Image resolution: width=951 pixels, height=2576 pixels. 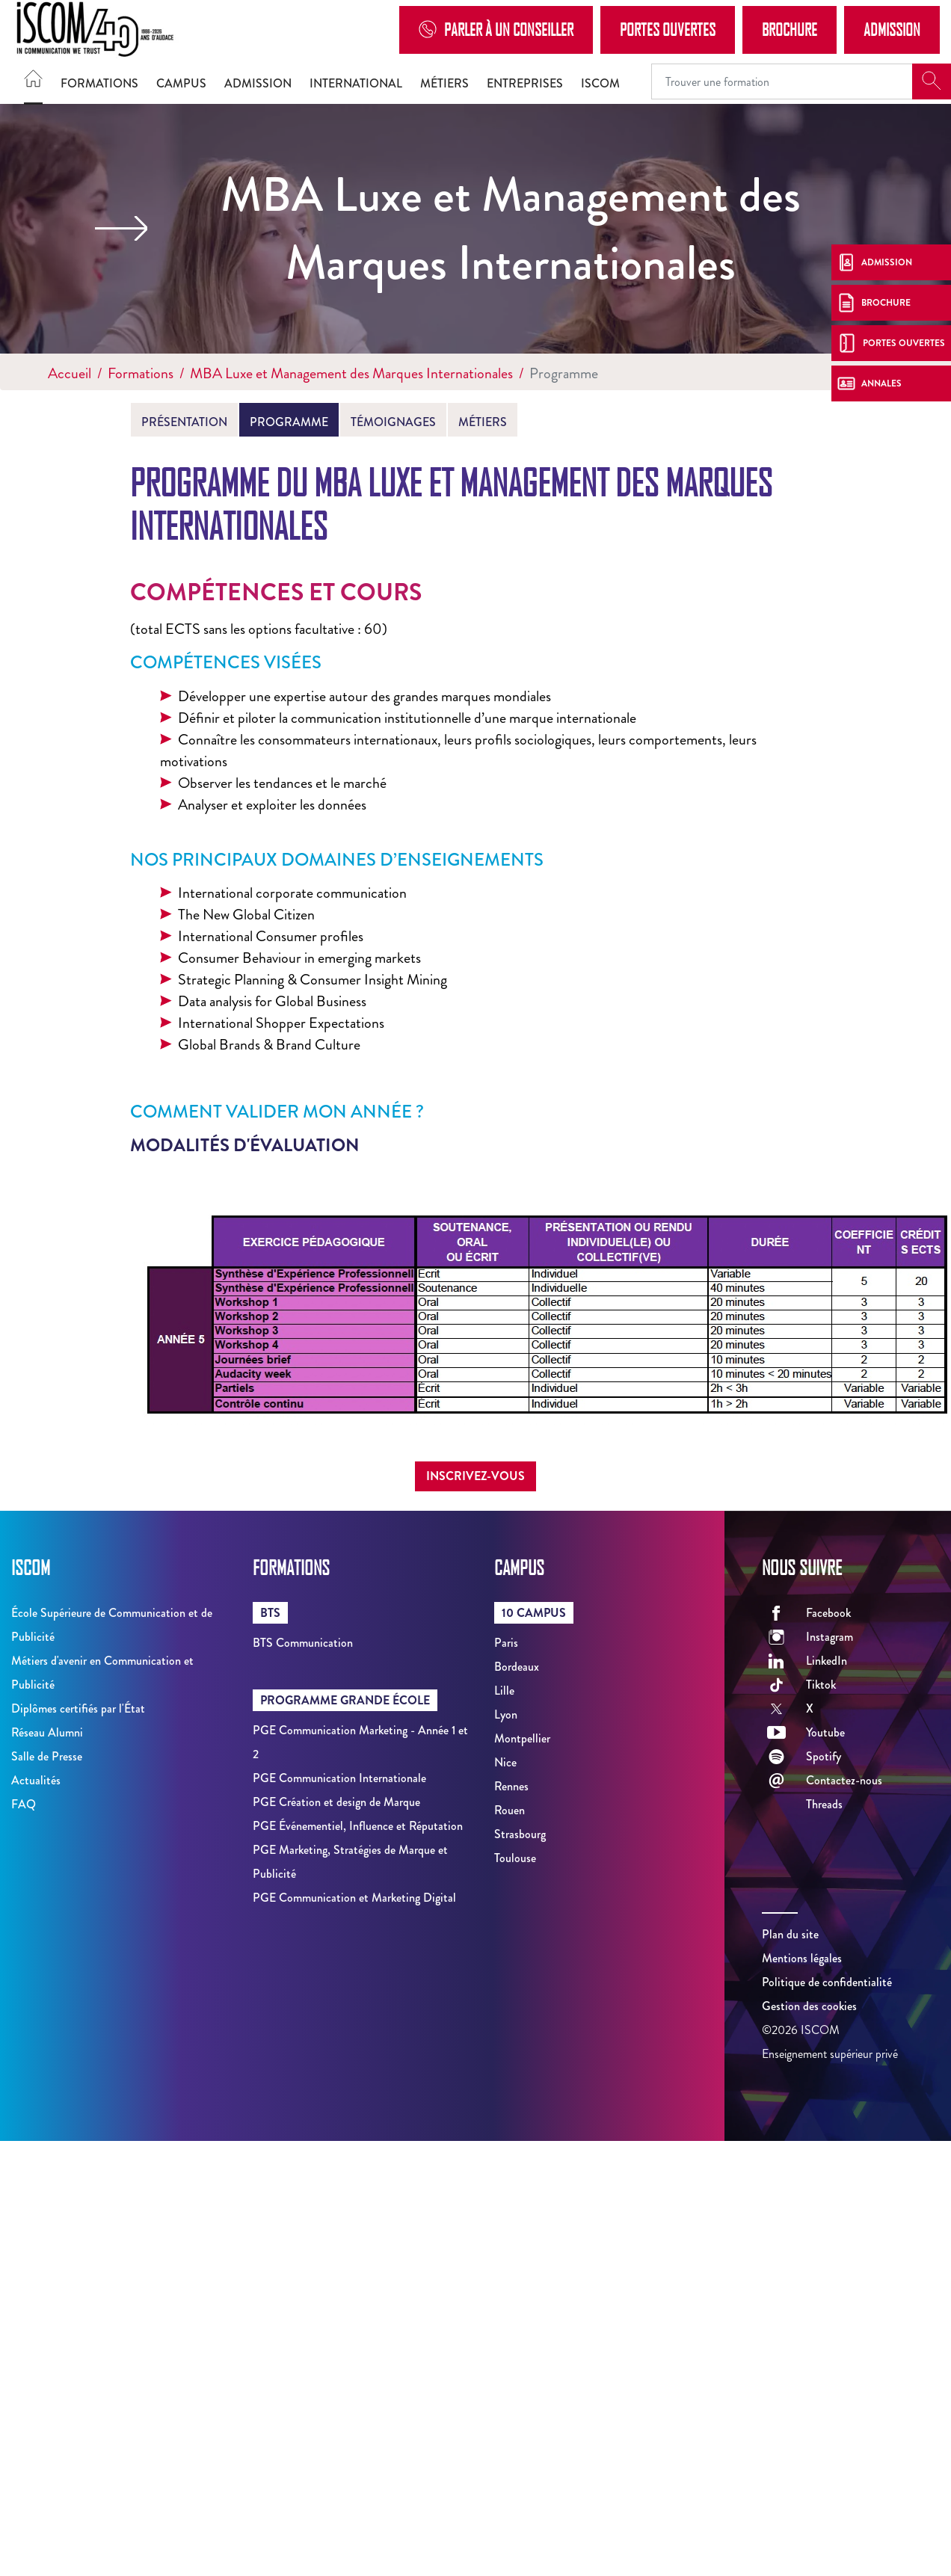 I want to click on Montpellier, so click(x=522, y=1738).